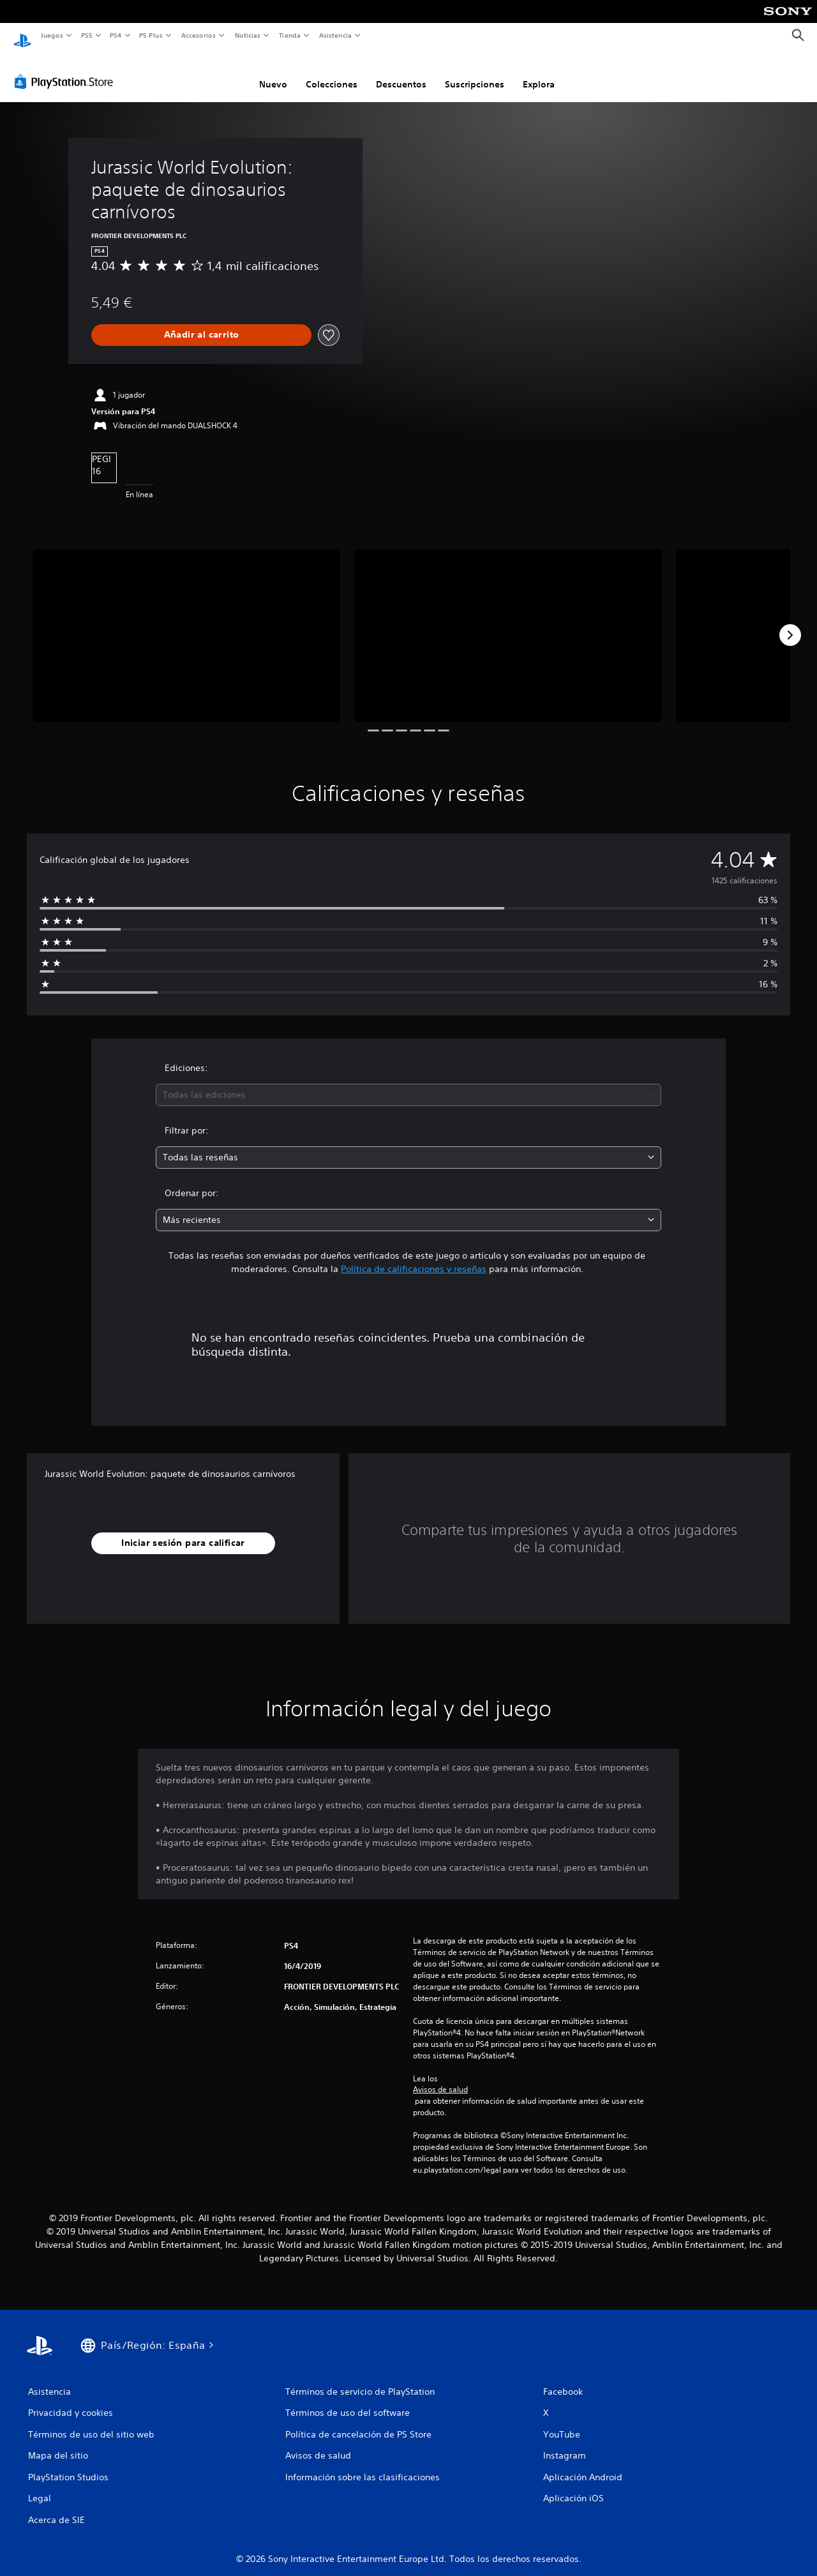 The height and width of the screenshot is (2576, 817). I want to click on Noticias, so click(248, 35).